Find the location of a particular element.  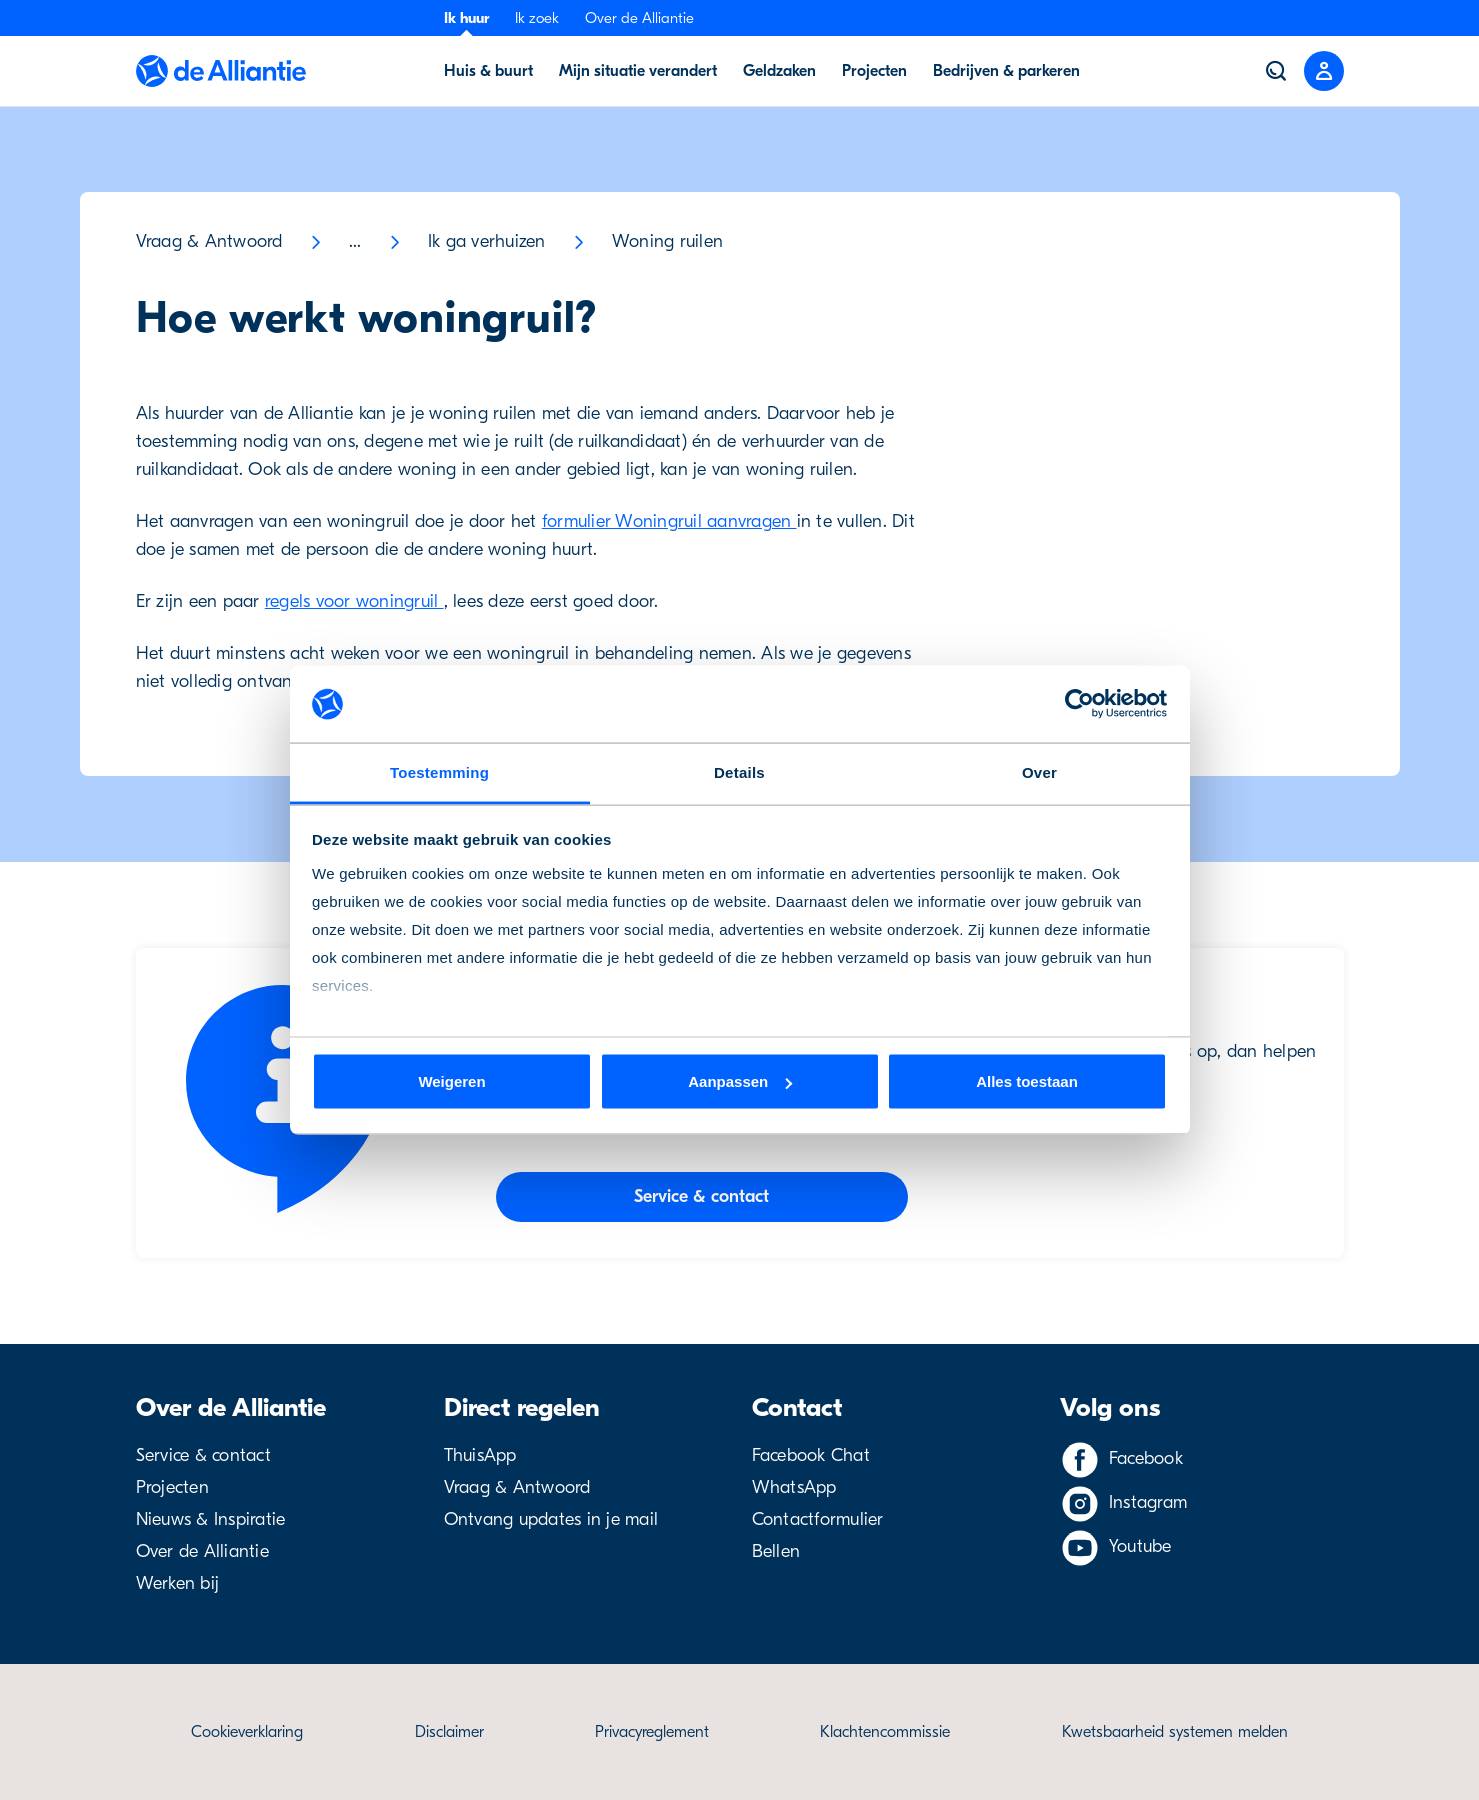

ThuisApp is located at coordinates (480, 1455).